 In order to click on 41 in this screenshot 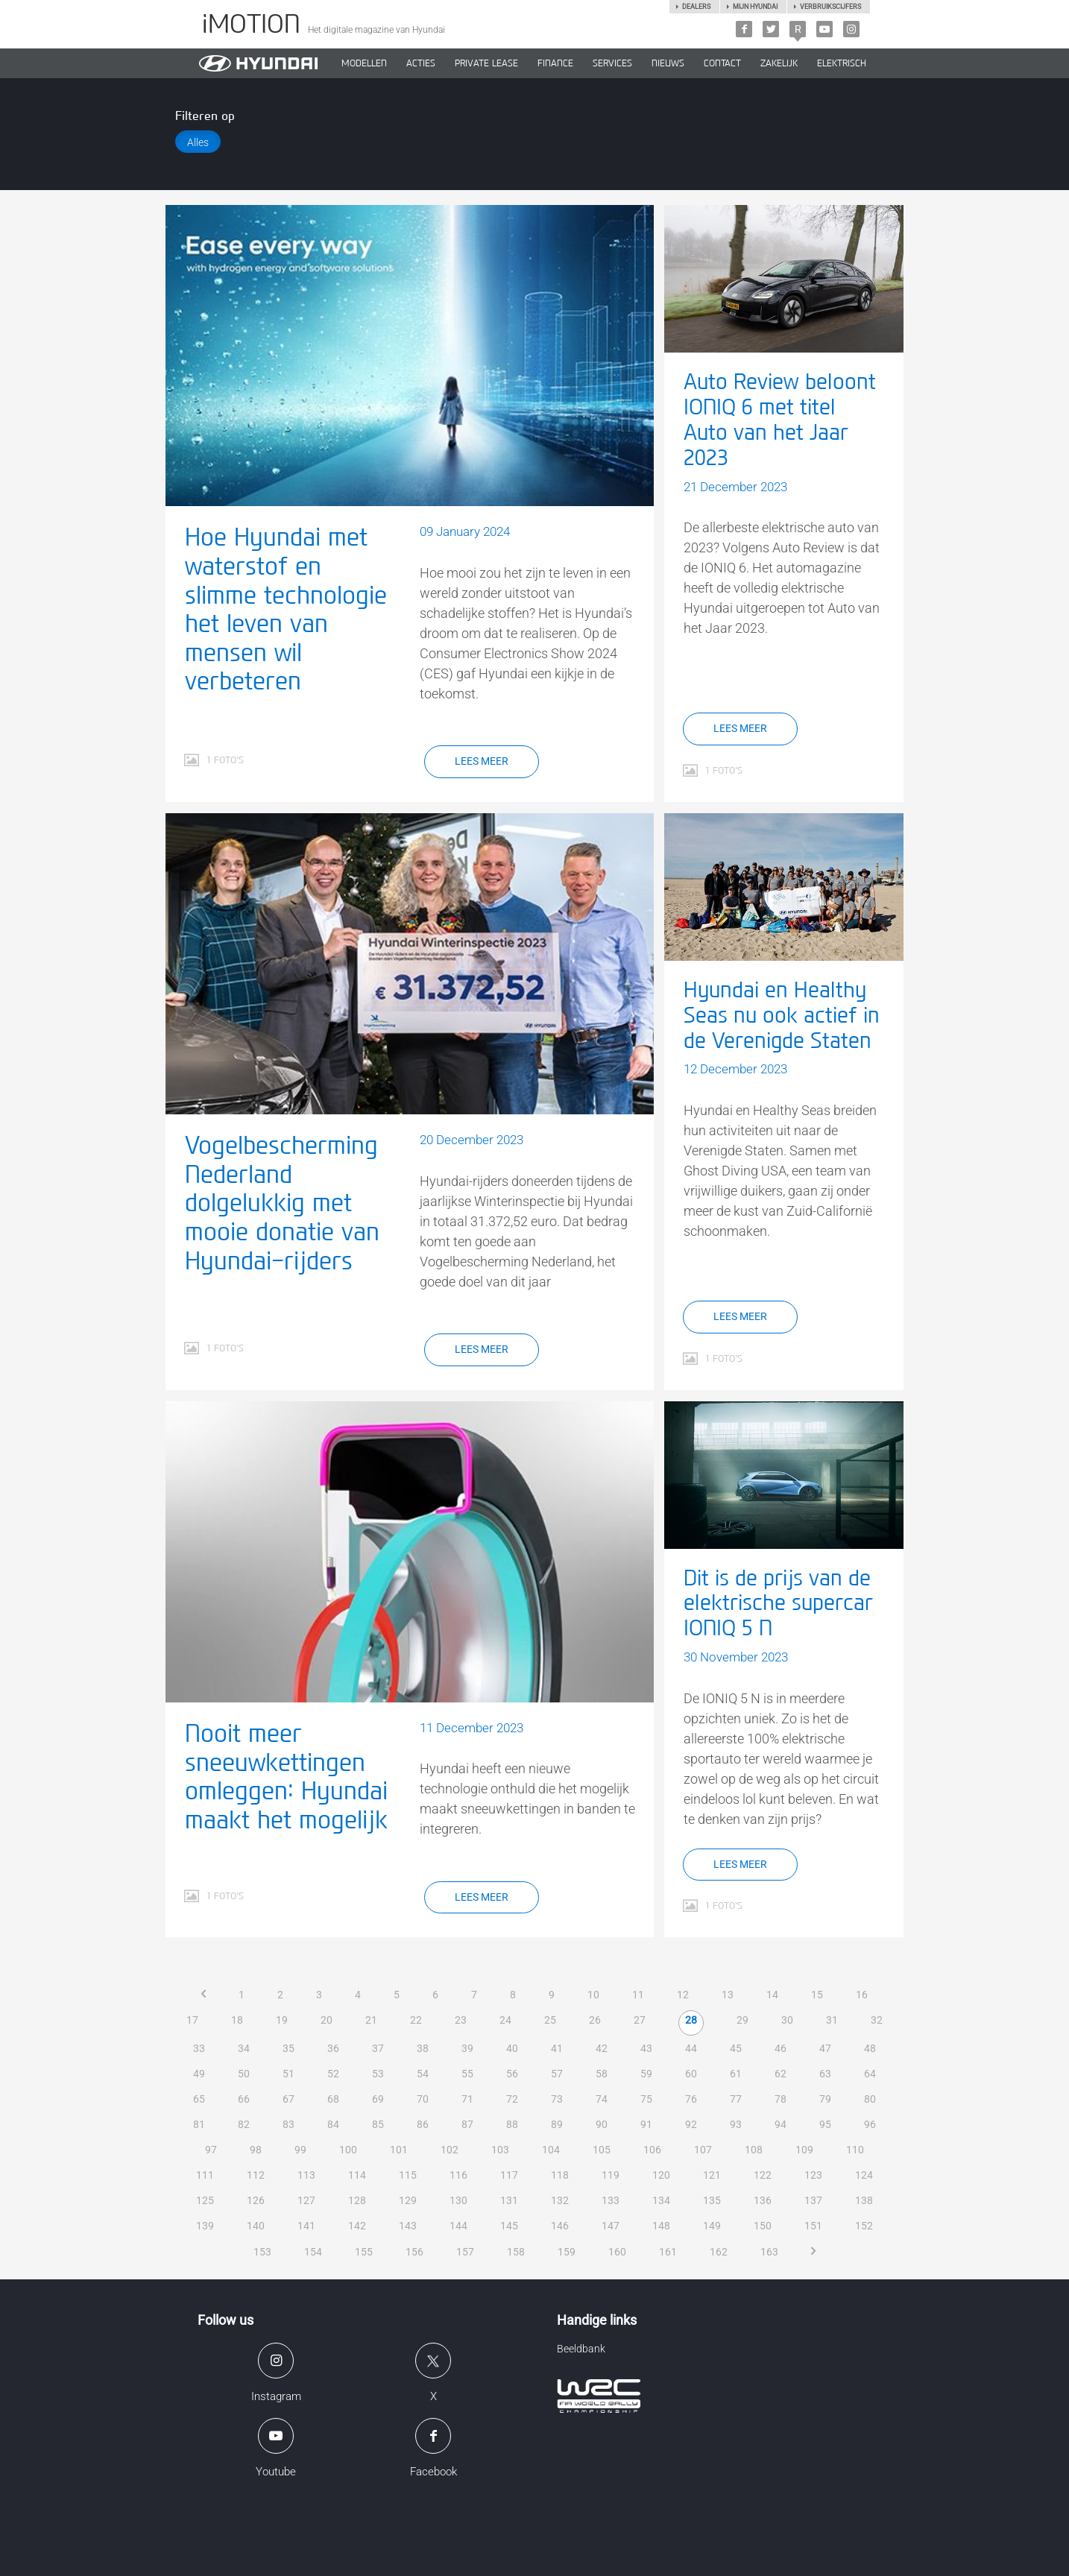, I will do `click(557, 2048)`.